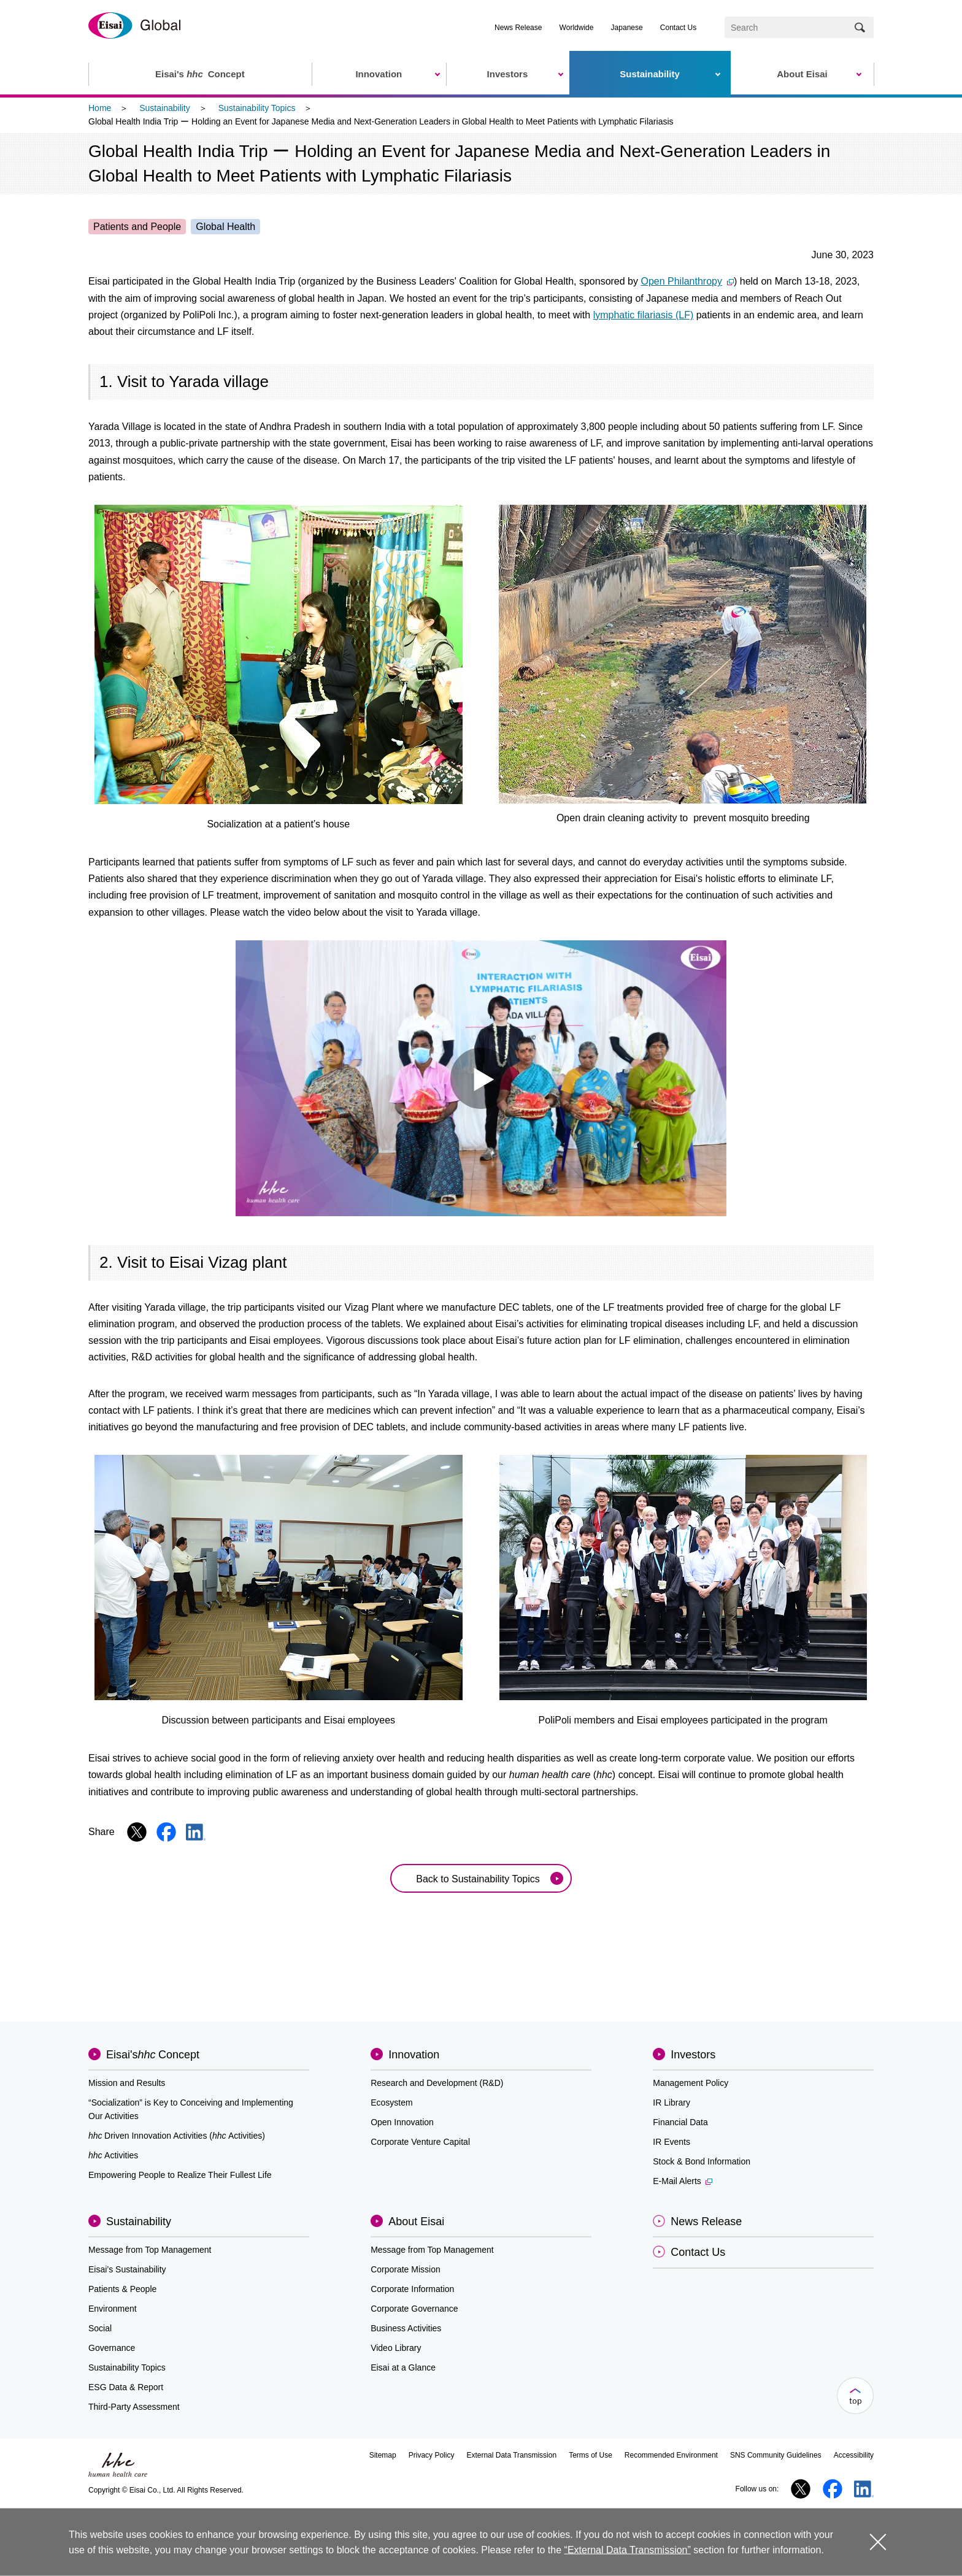 The image size is (962, 2576). I want to click on Ecosystem, so click(391, 2102).